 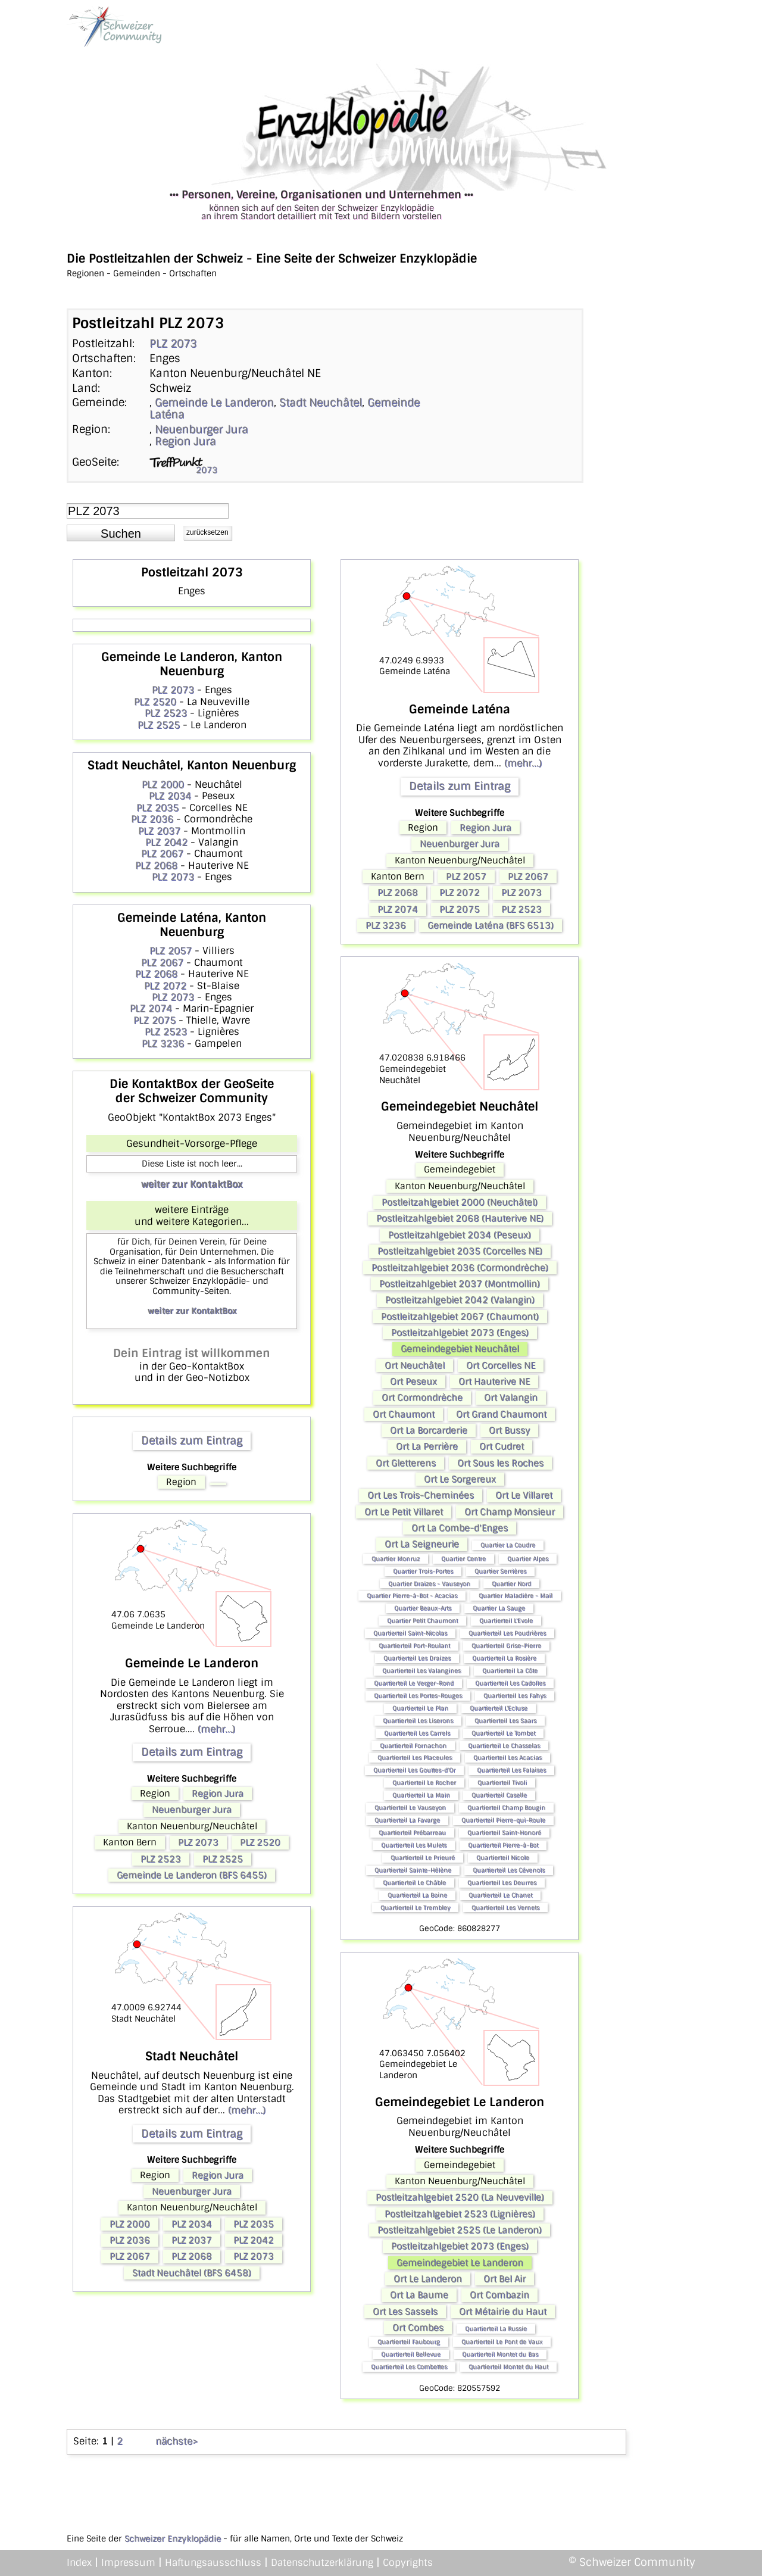 I want to click on Quartierteil Le Chanet, so click(x=500, y=1895).